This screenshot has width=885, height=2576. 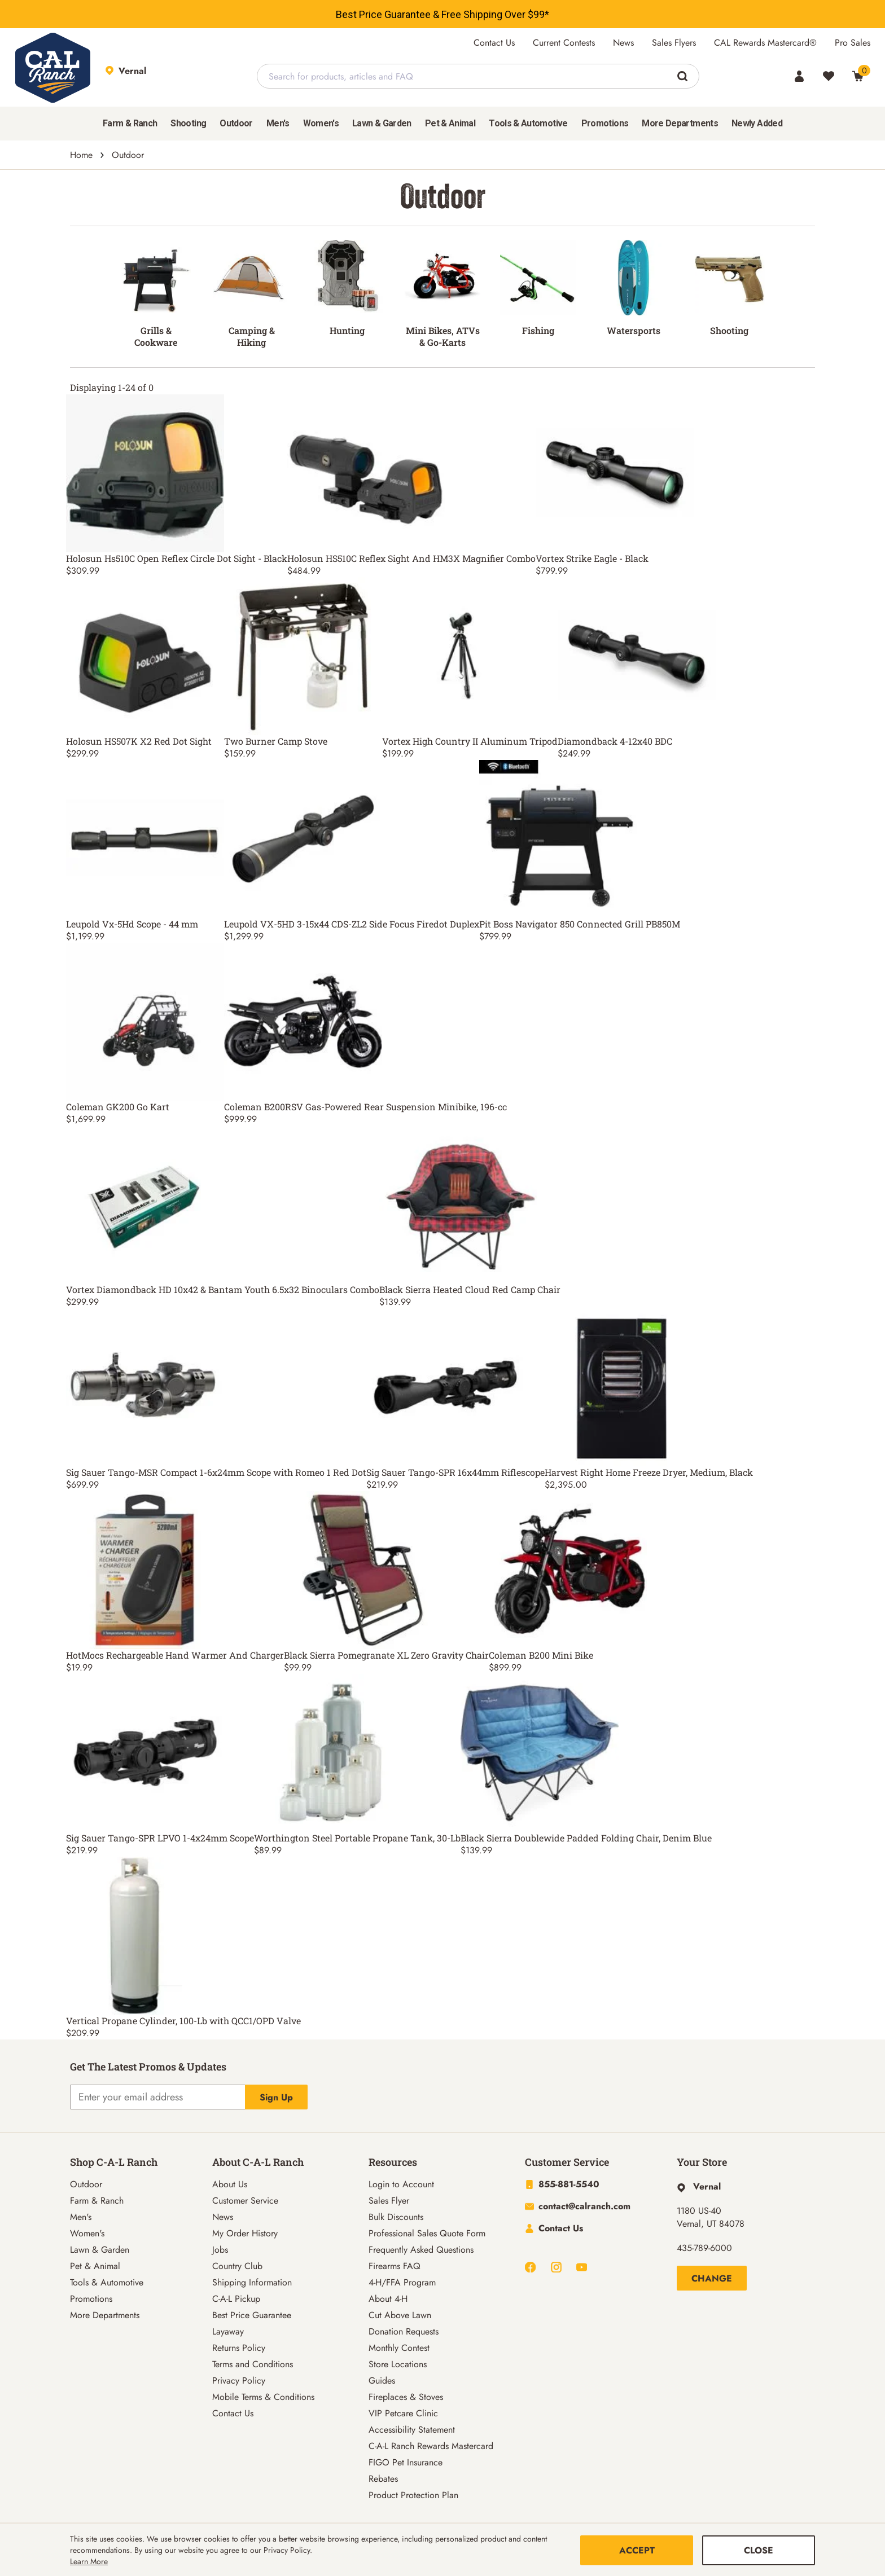 I want to click on Pet & Animal [button], so click(x=450, y=123).